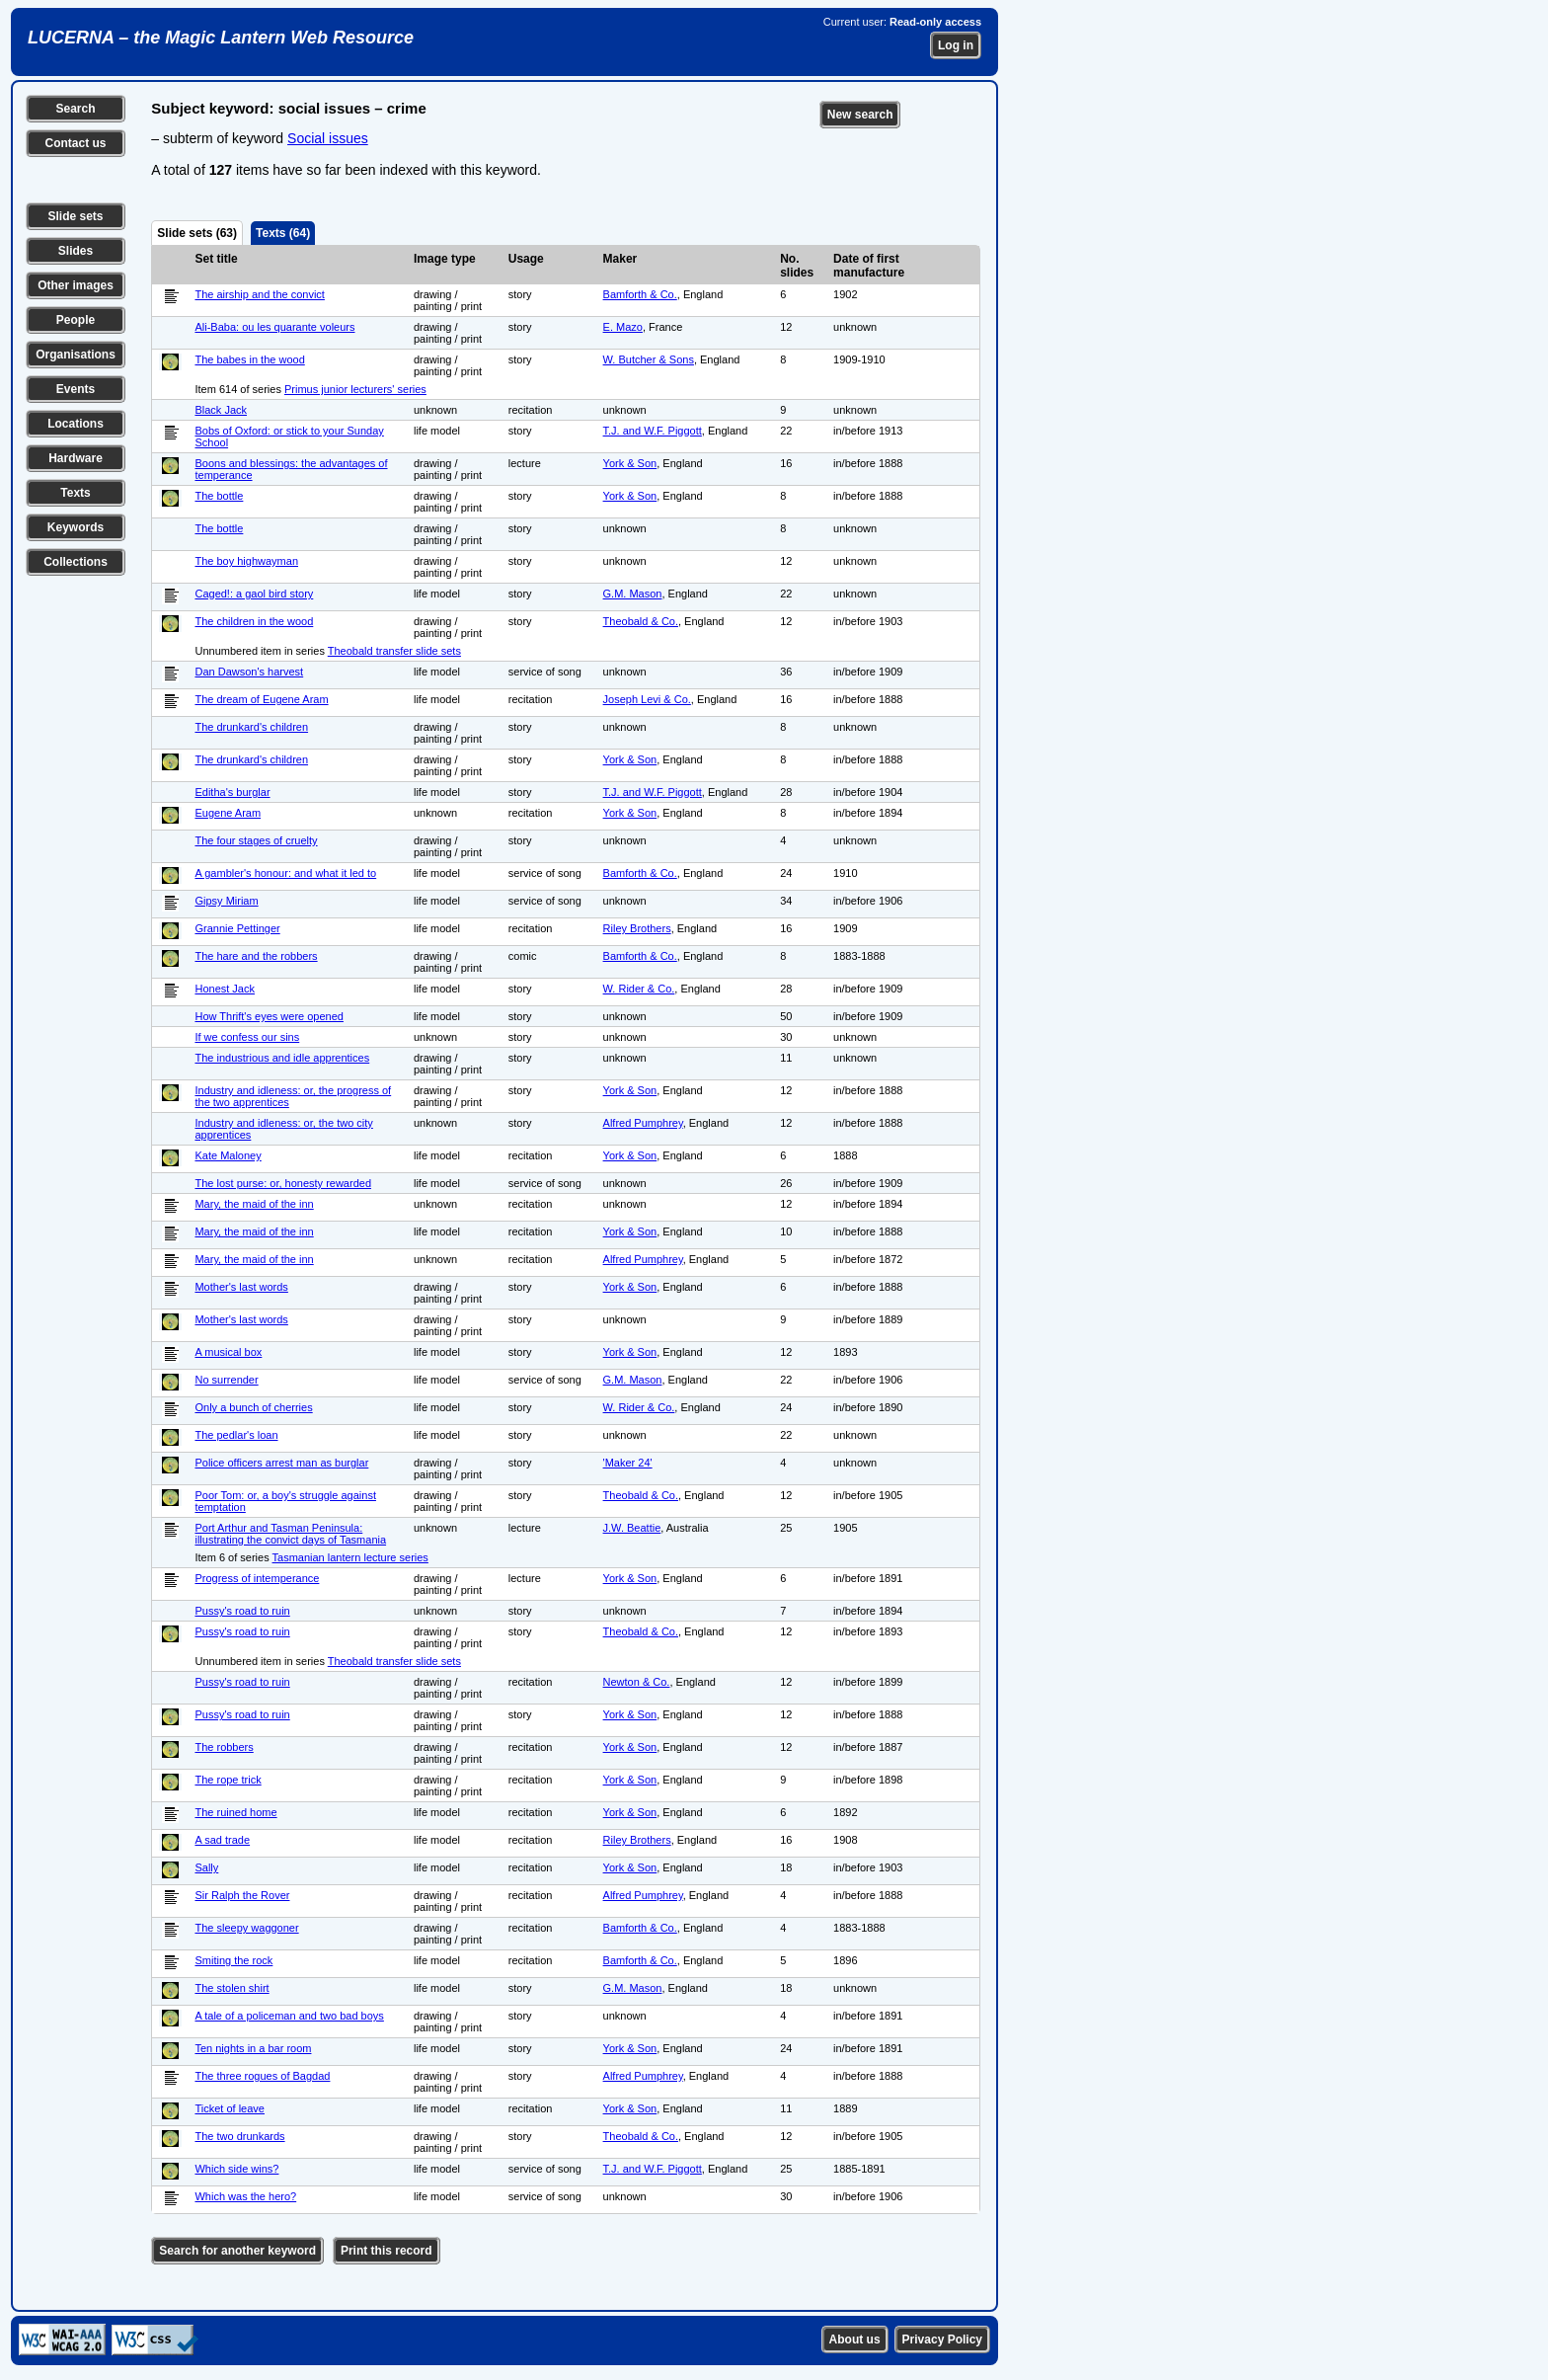 The image size is (1548, 2380). Describe the element at coordinates (281, 1462) in the screenshot. I see `Police officers arrest man as burglar` at that location.